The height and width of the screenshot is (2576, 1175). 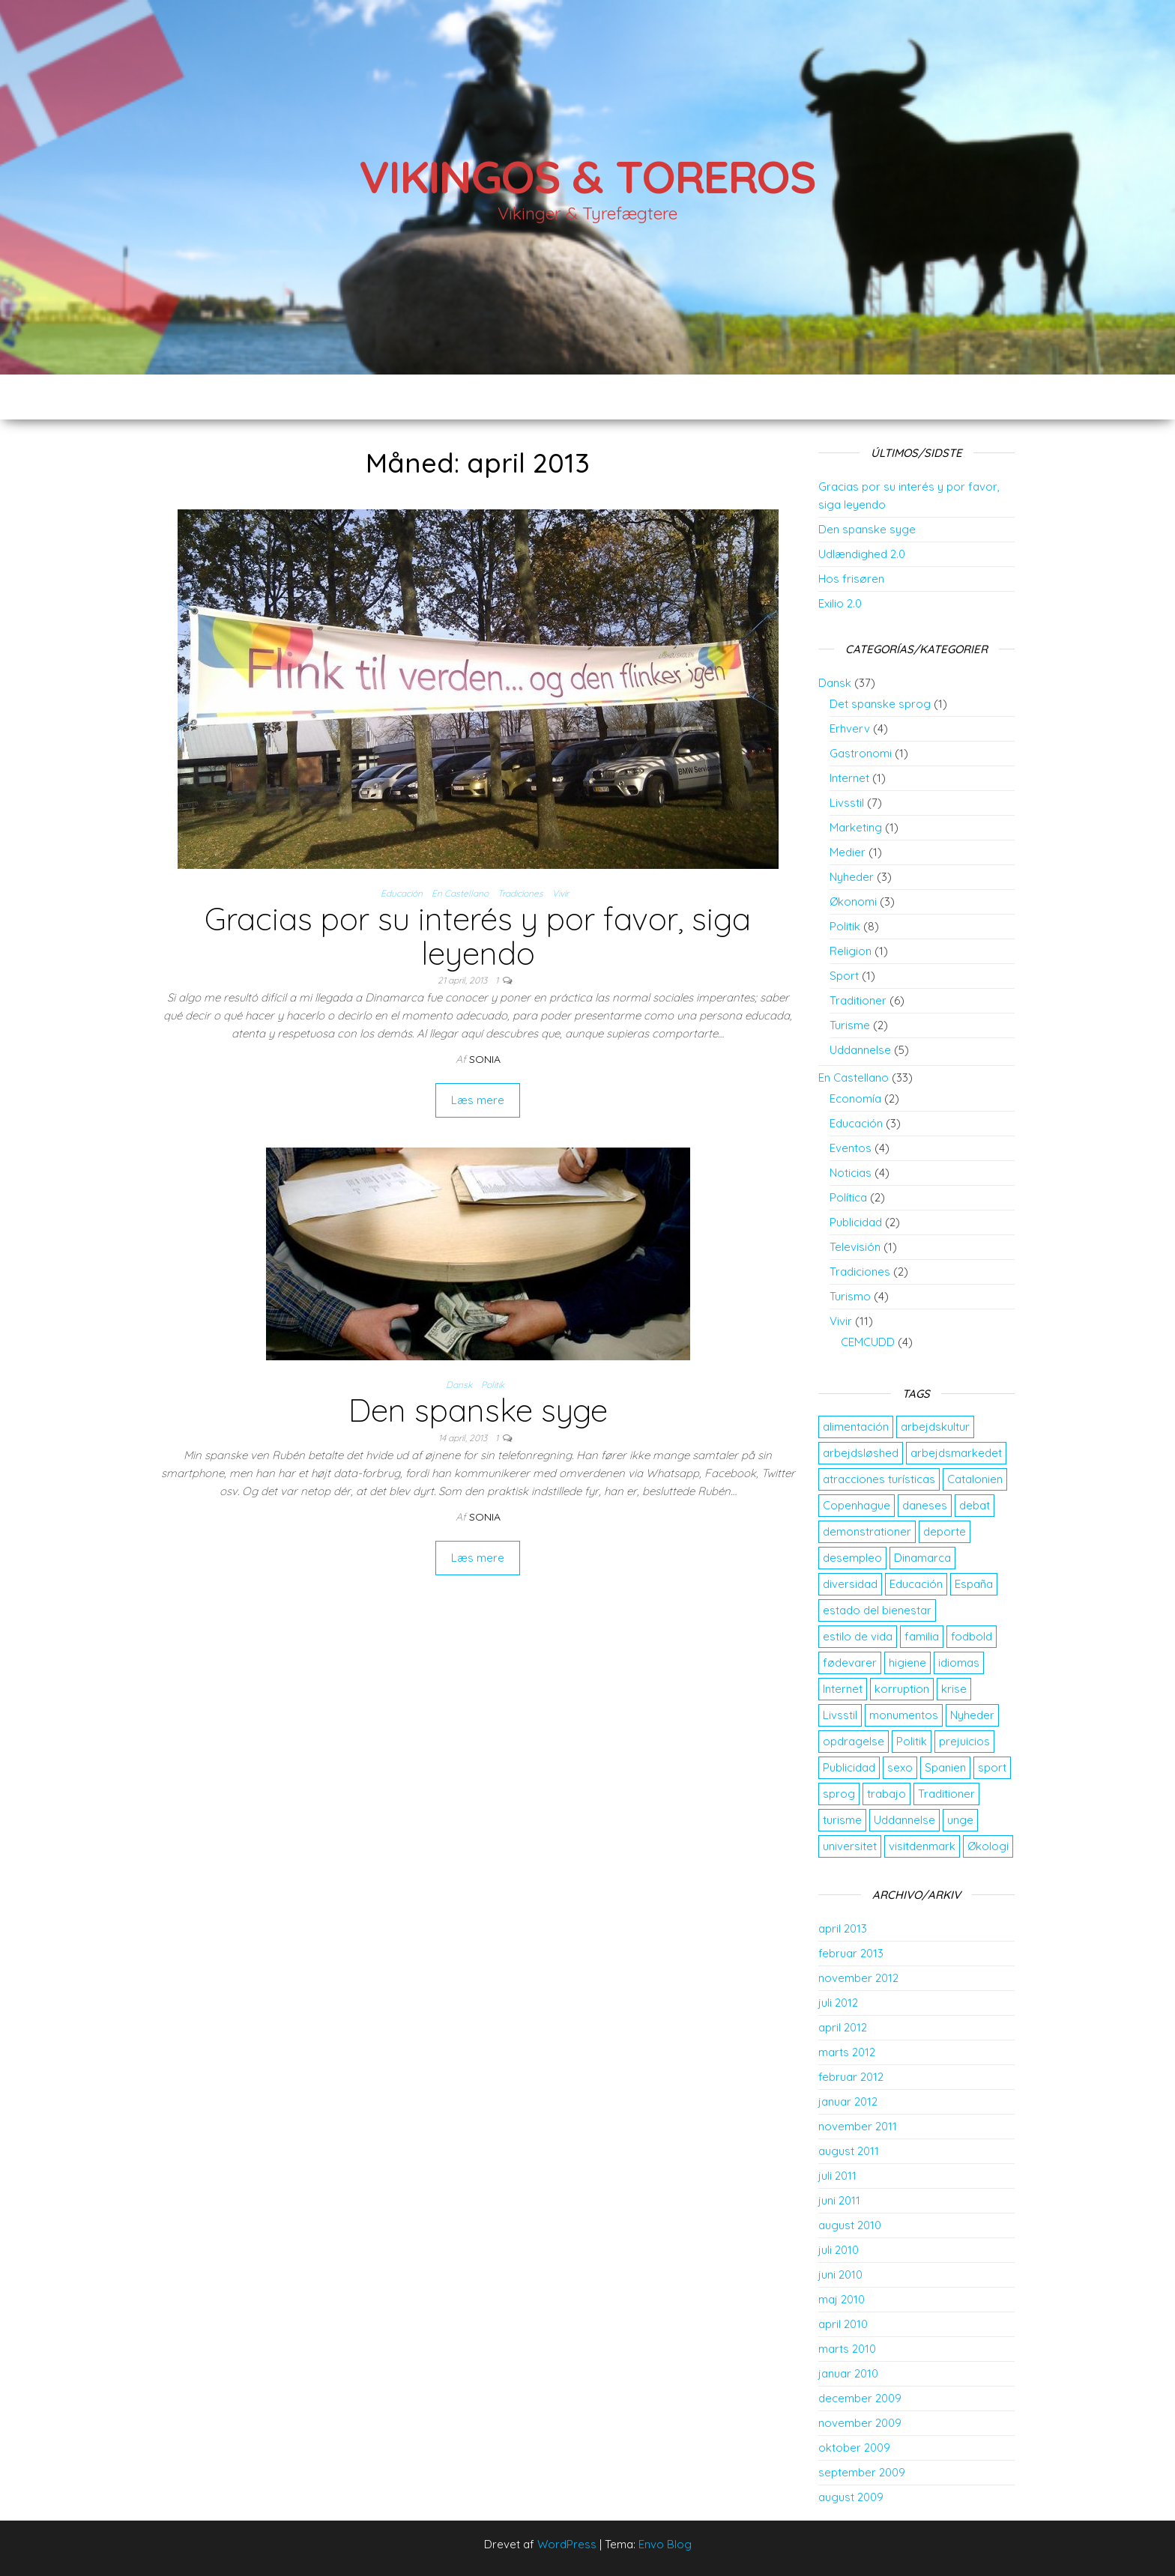 I want to click on unge [unge (2 elementer)], so click(x=960, y=1820).